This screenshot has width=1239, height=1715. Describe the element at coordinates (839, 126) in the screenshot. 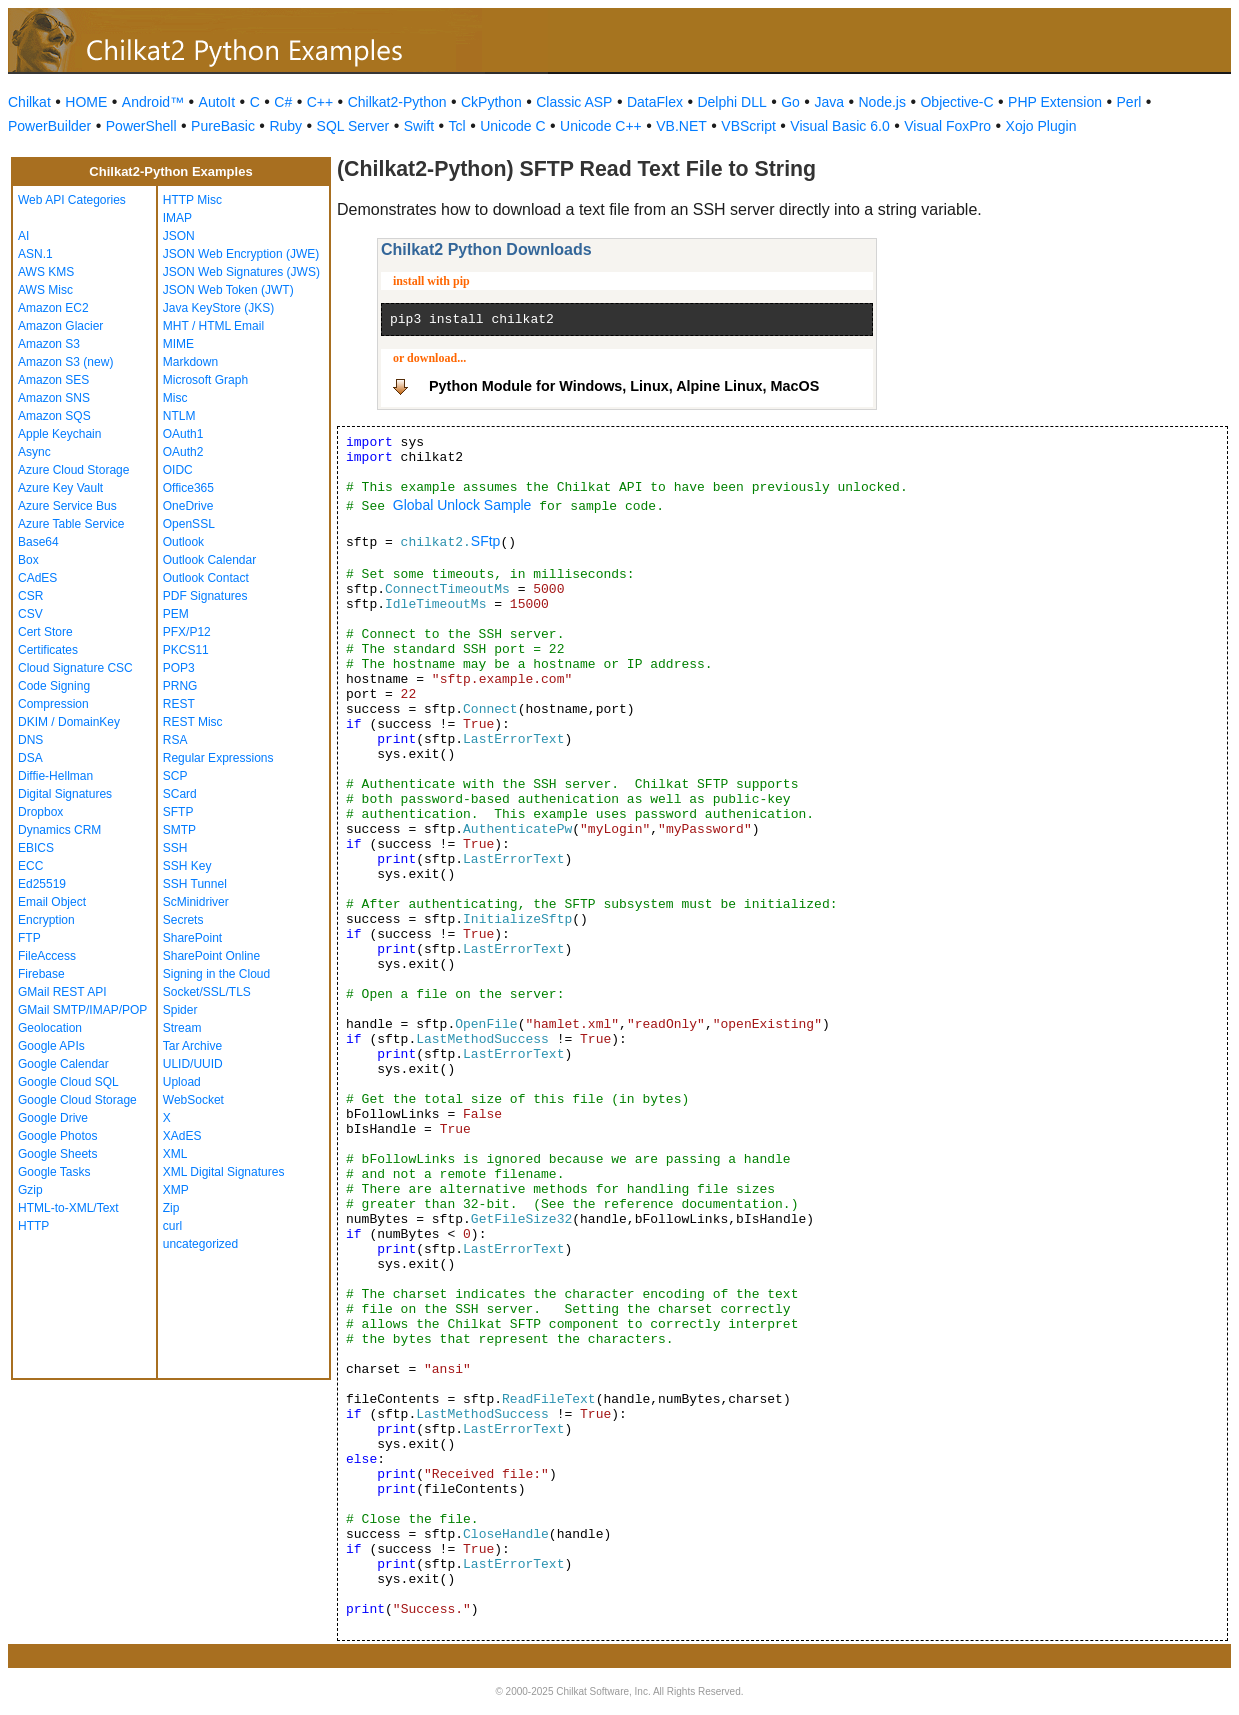

I see `Visual Basic 6.0` at that location.